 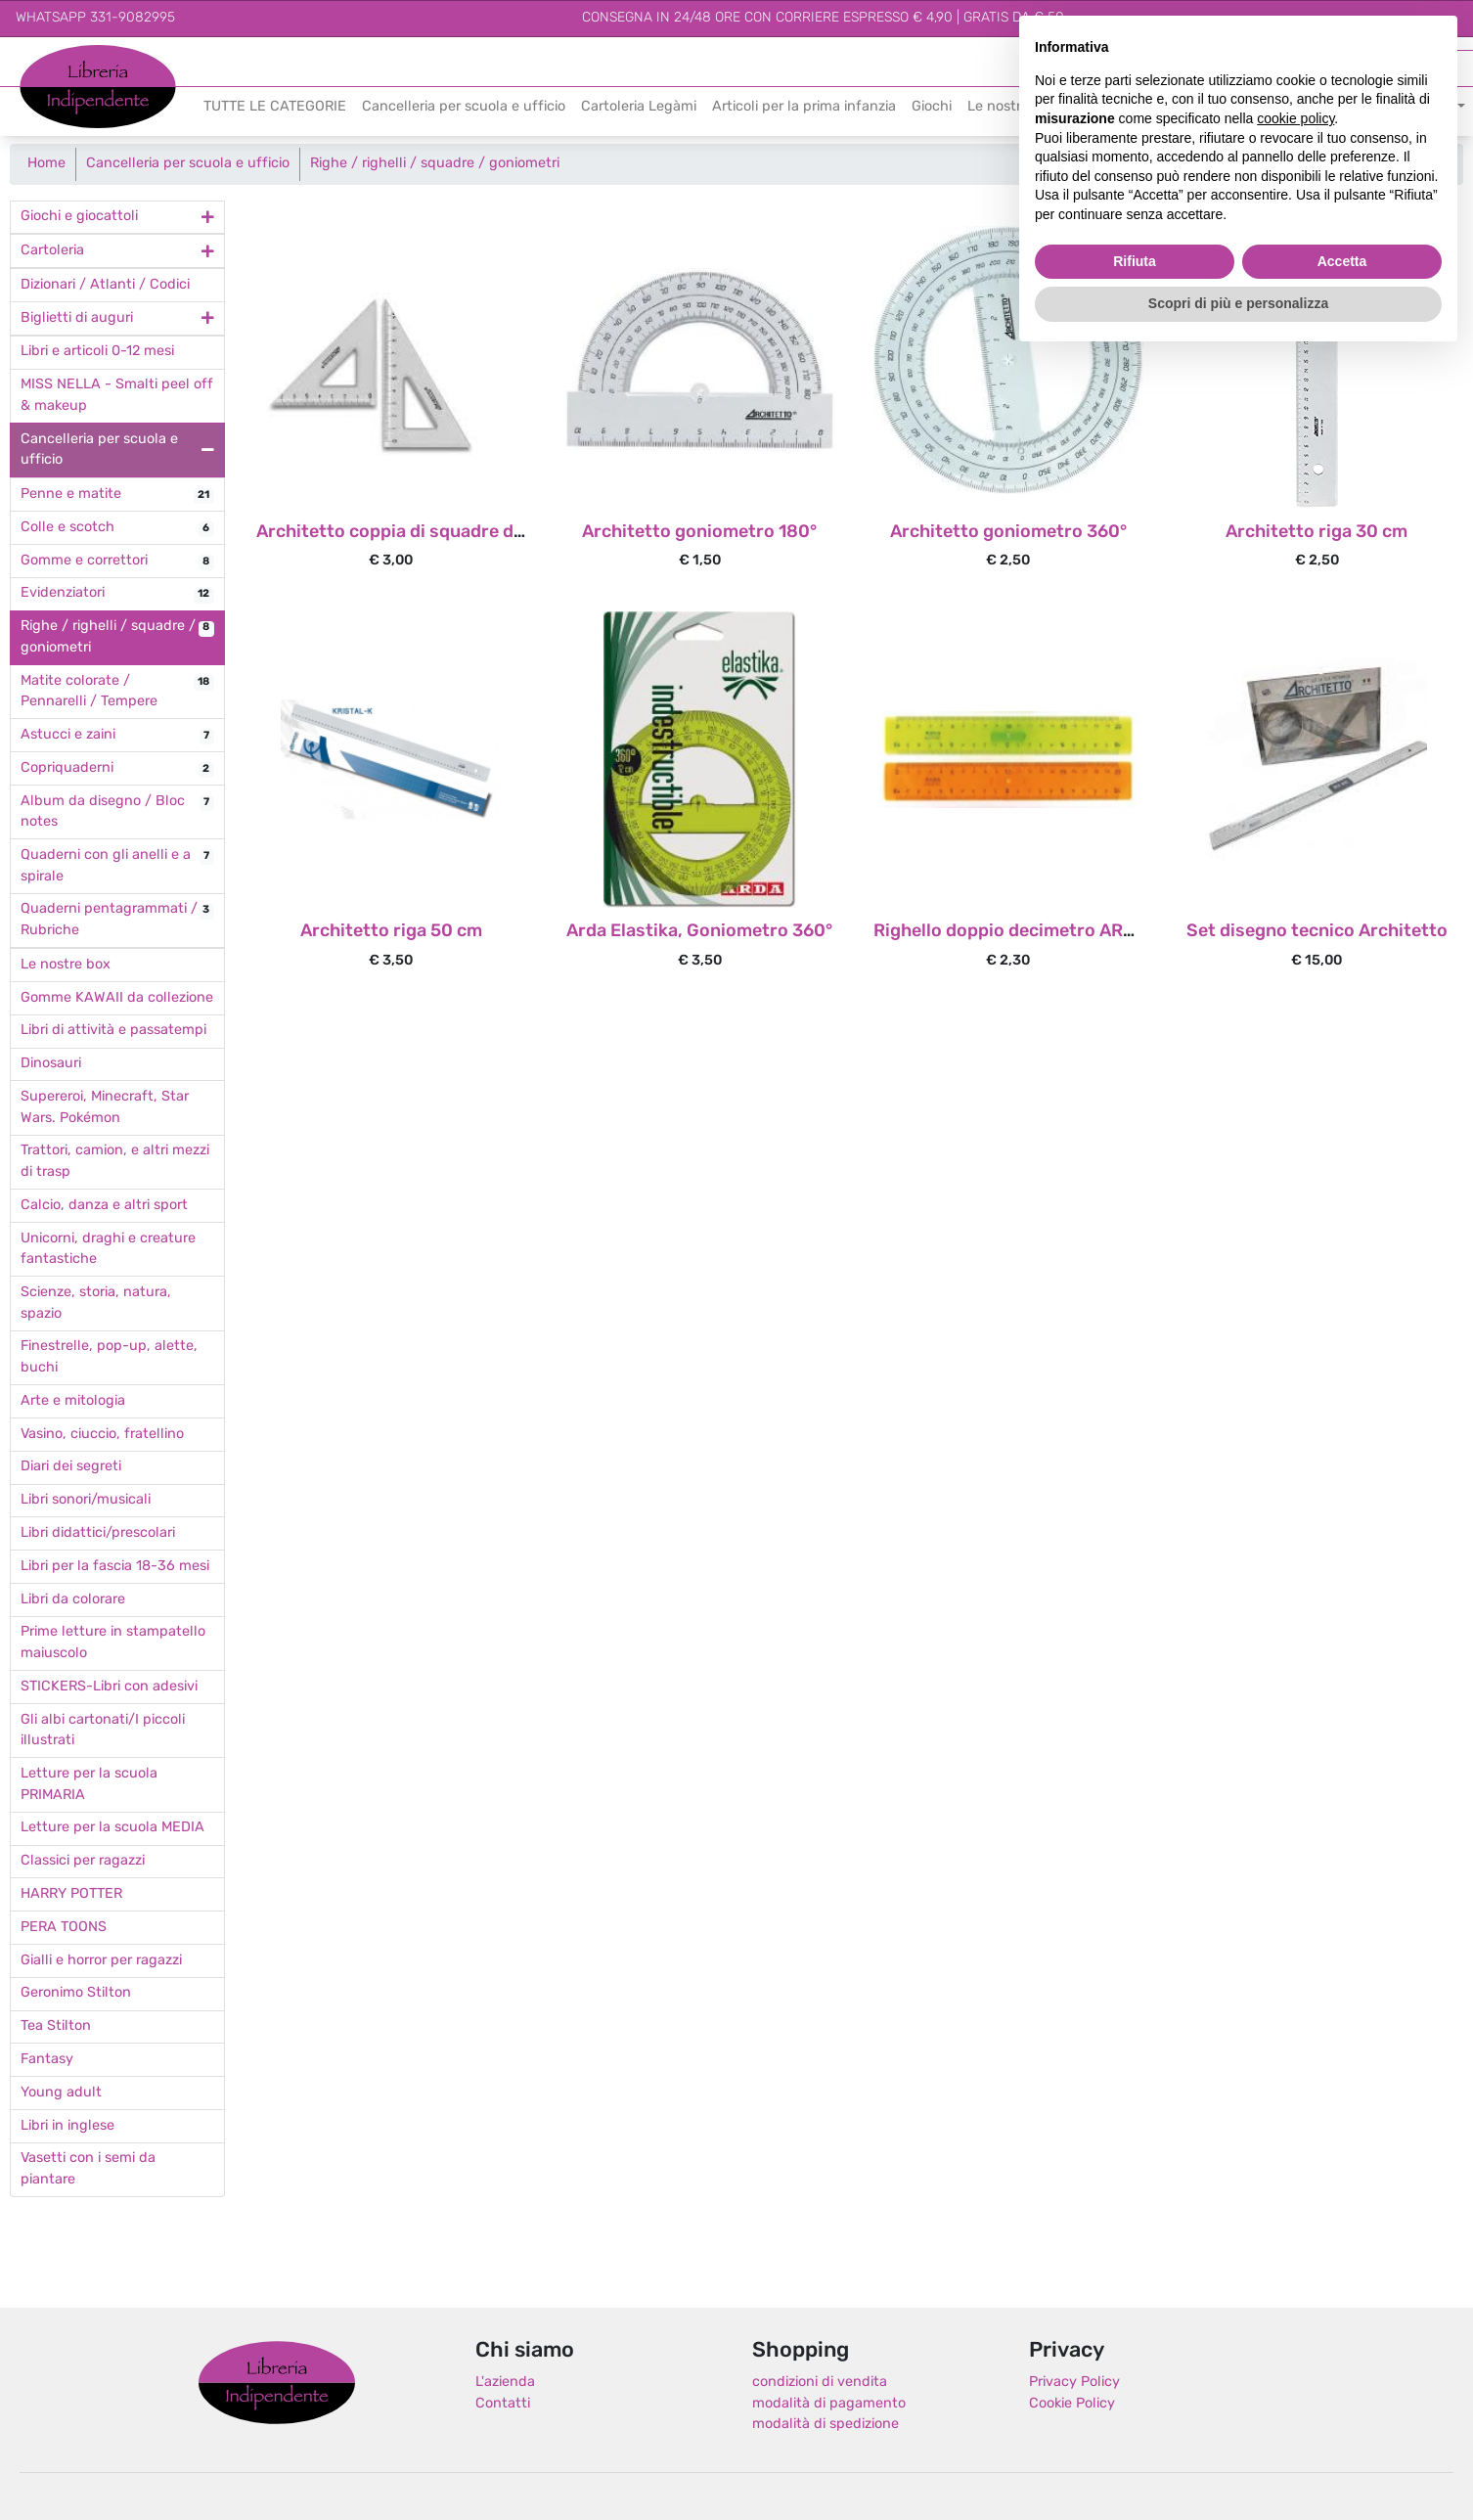 I want to click on Calcio, danza e altri sport, so click(x=104, y=1205).